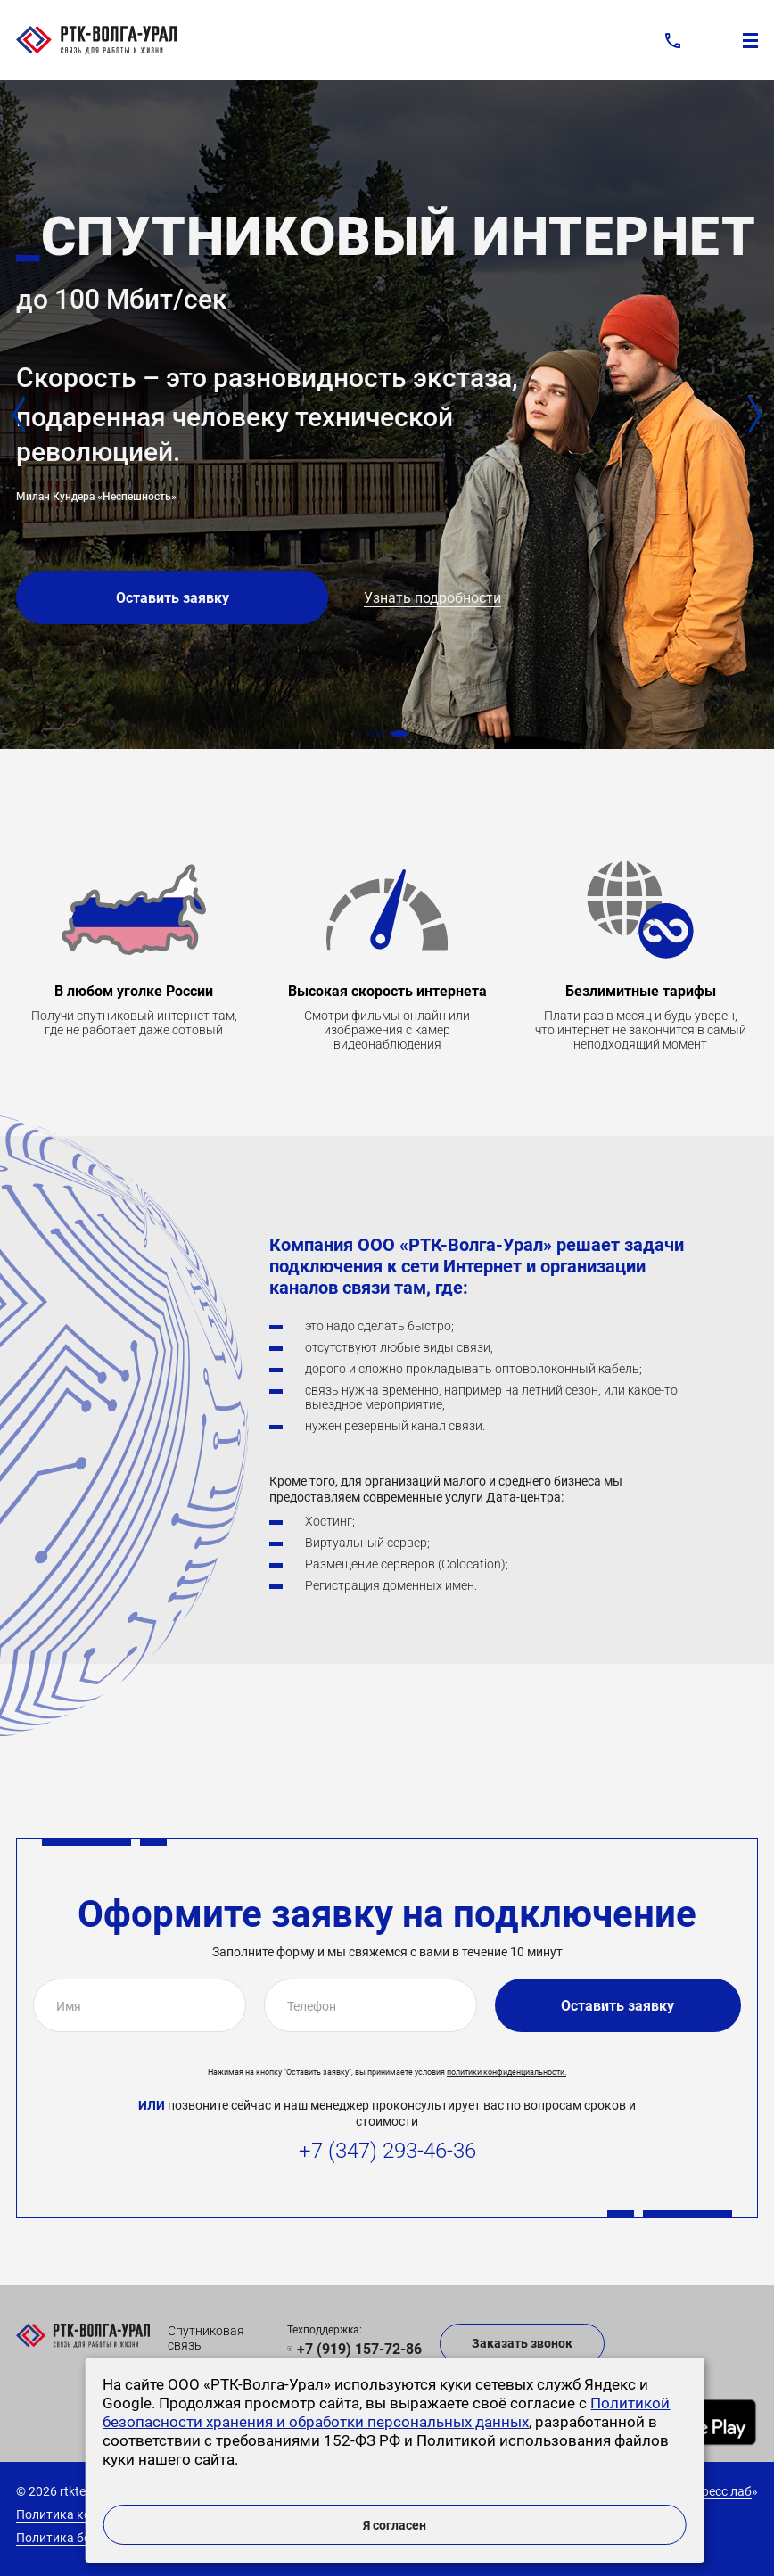  Describe the element at coordinates (506, 2072) in the screenshot. I see `политики конфиденциальности.` at that location.